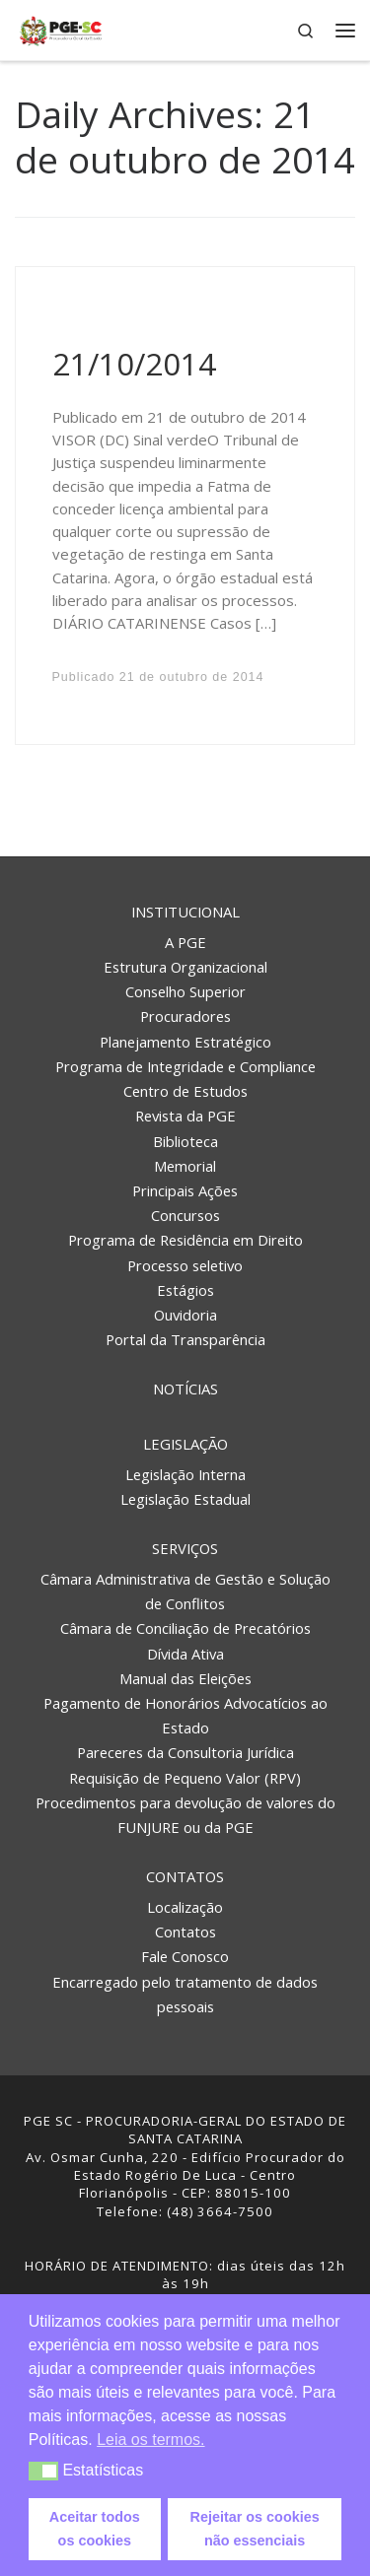 Image resolution: width=370 pixels, height=2576 pixels. What do you see at coordinates (185, 1190) in the screenshot?
I see `Principais Ações` at bounding box center [185, 1190].